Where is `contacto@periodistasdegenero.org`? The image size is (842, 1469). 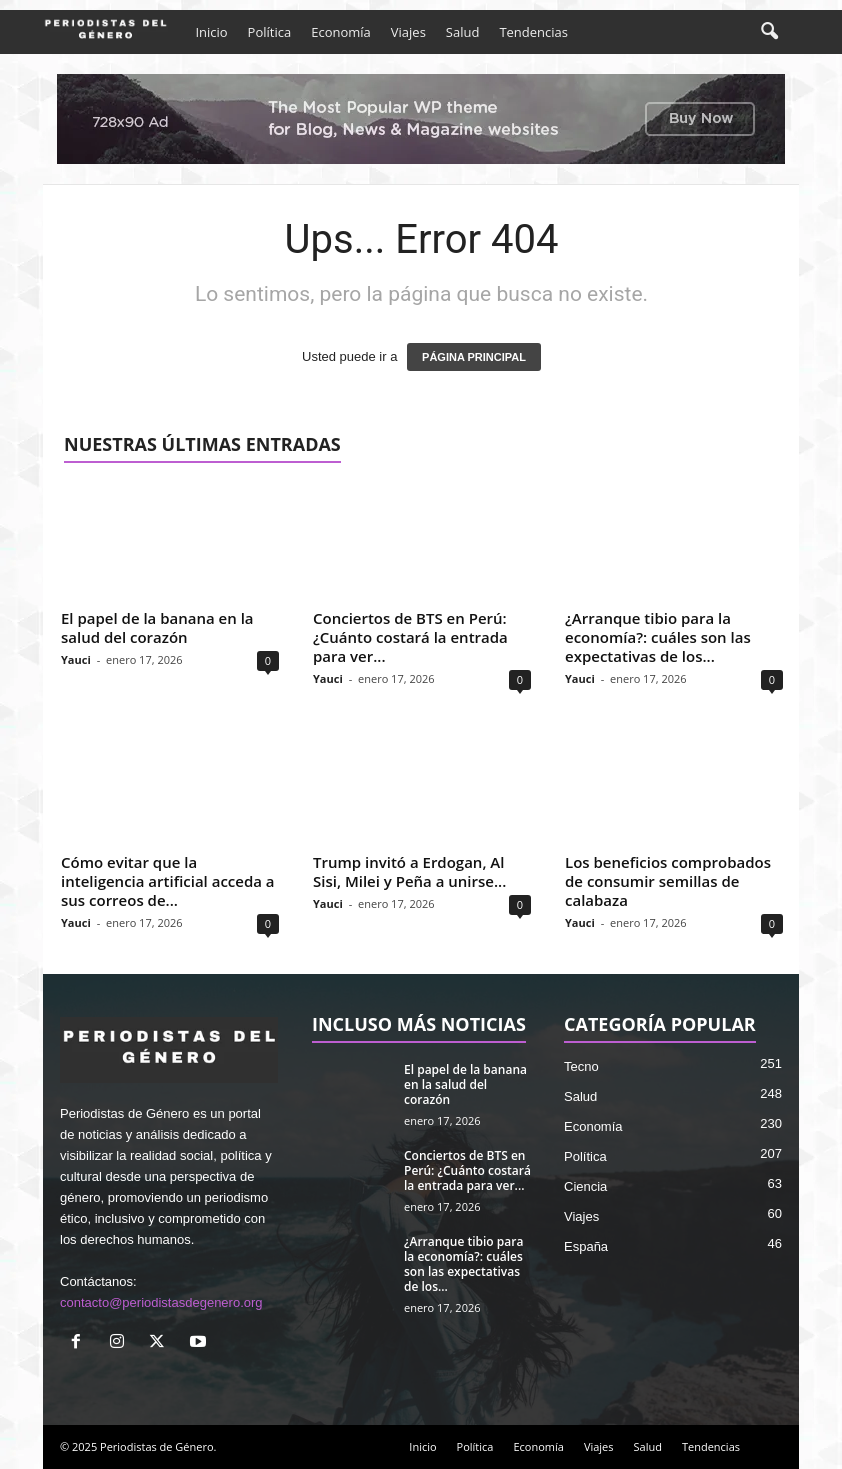
contacto@periodistasdegenero.org is located at coordinates (161, 1302).